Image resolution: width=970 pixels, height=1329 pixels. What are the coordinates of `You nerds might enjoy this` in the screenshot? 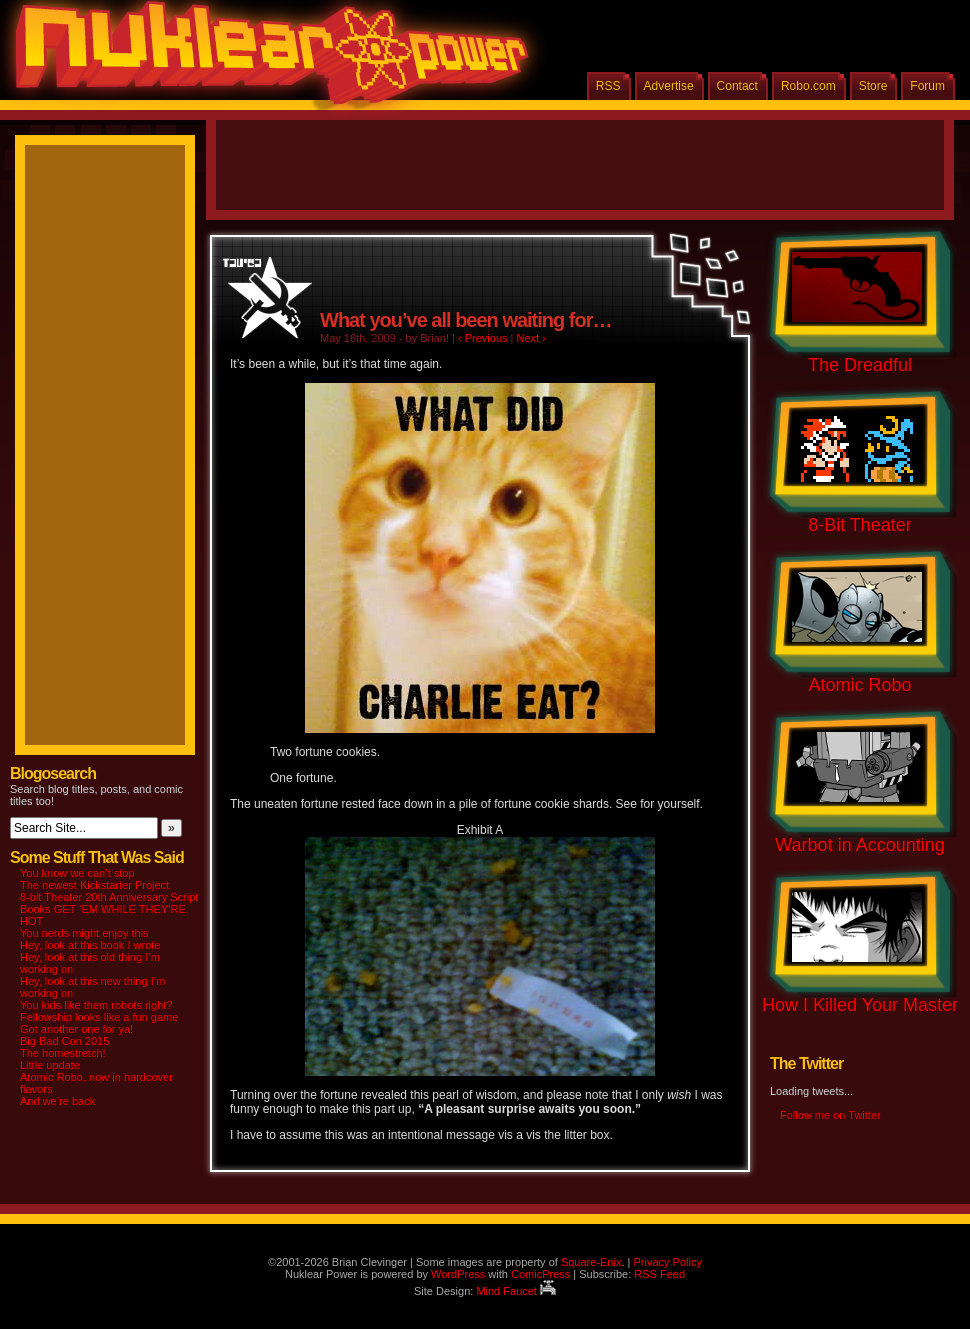 It's located at (84, 933).